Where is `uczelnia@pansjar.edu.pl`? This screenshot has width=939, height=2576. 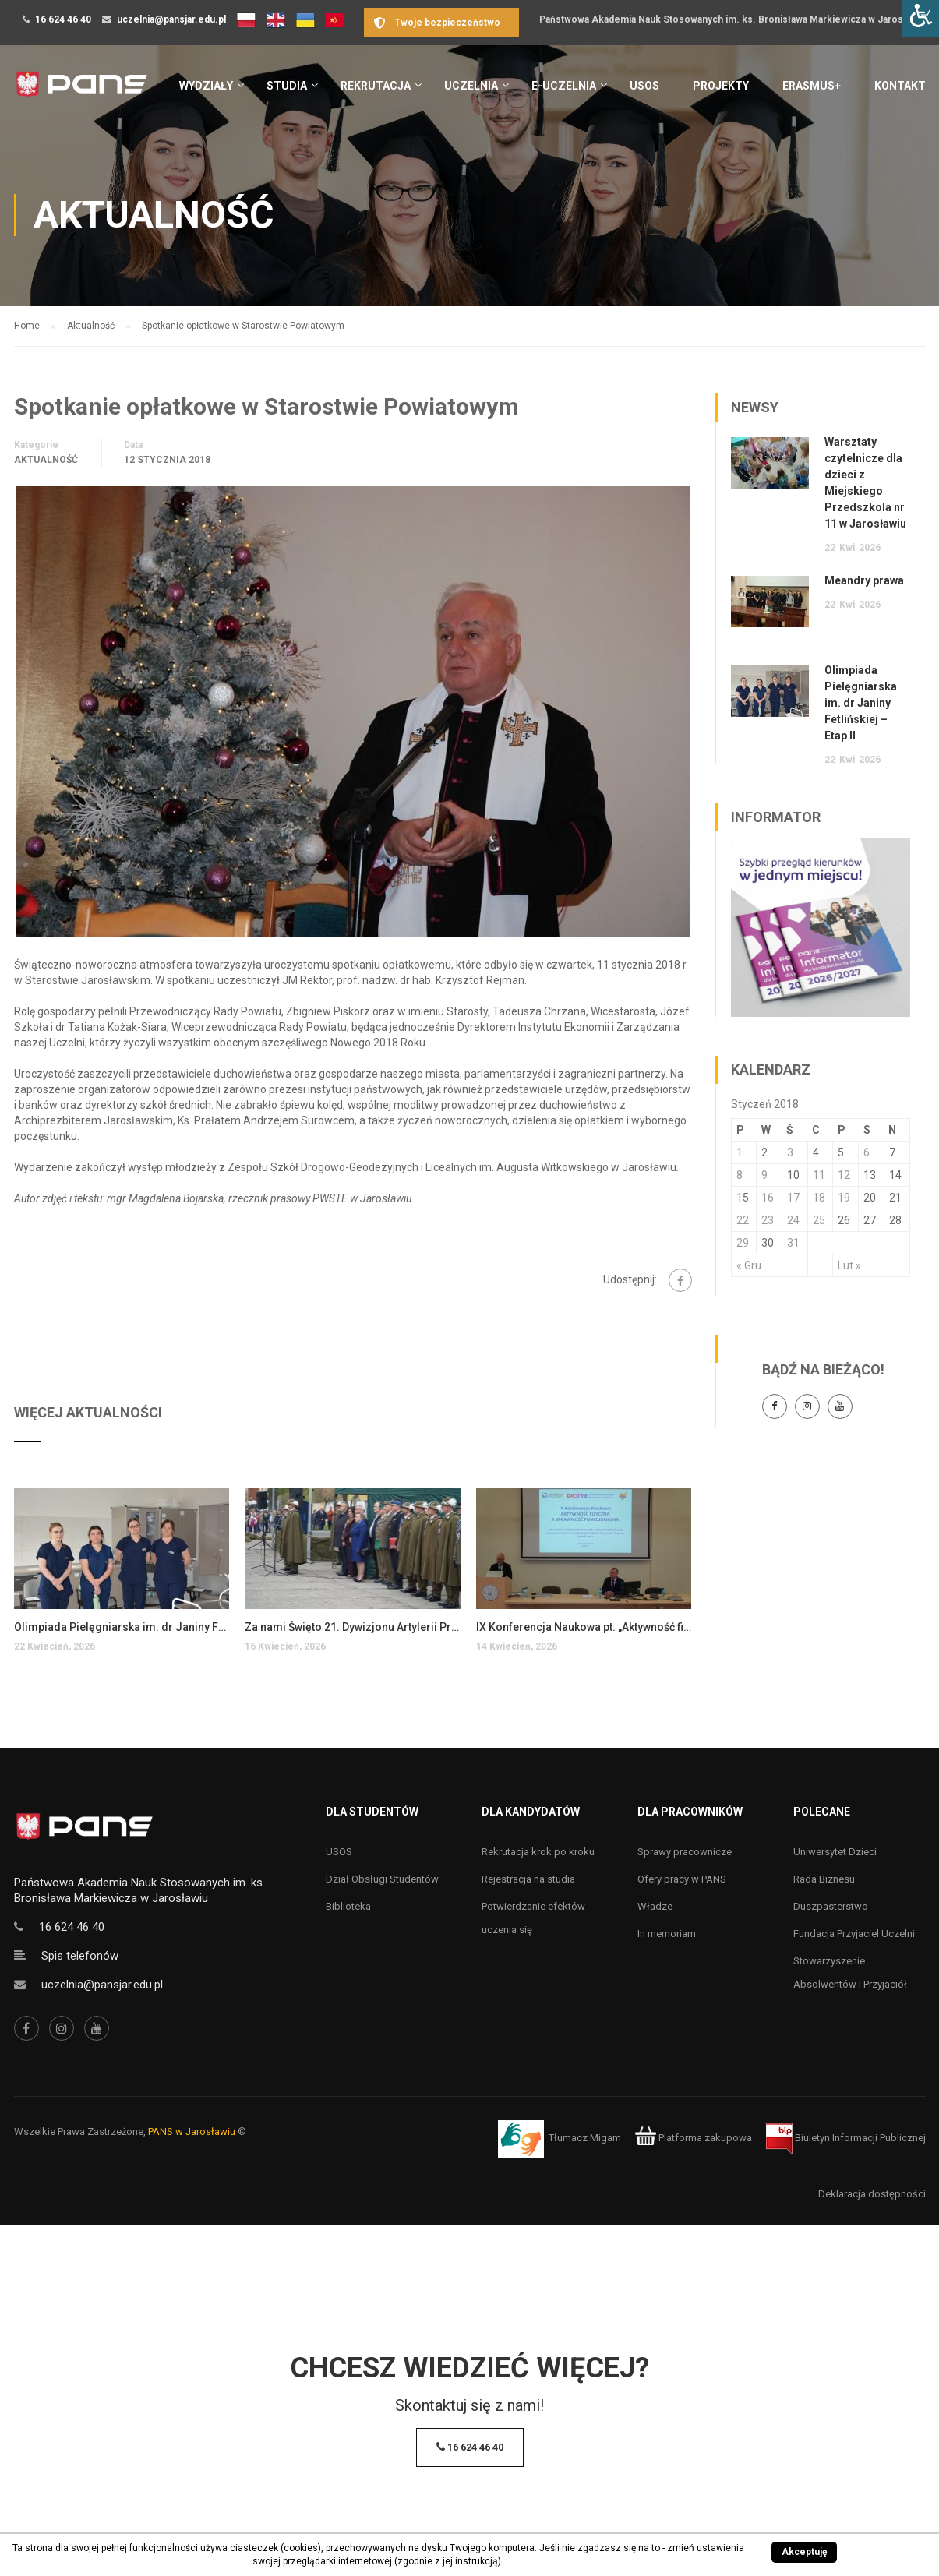 uczelnia@pansjar.edu.pl is located at coordinates (171, 19).